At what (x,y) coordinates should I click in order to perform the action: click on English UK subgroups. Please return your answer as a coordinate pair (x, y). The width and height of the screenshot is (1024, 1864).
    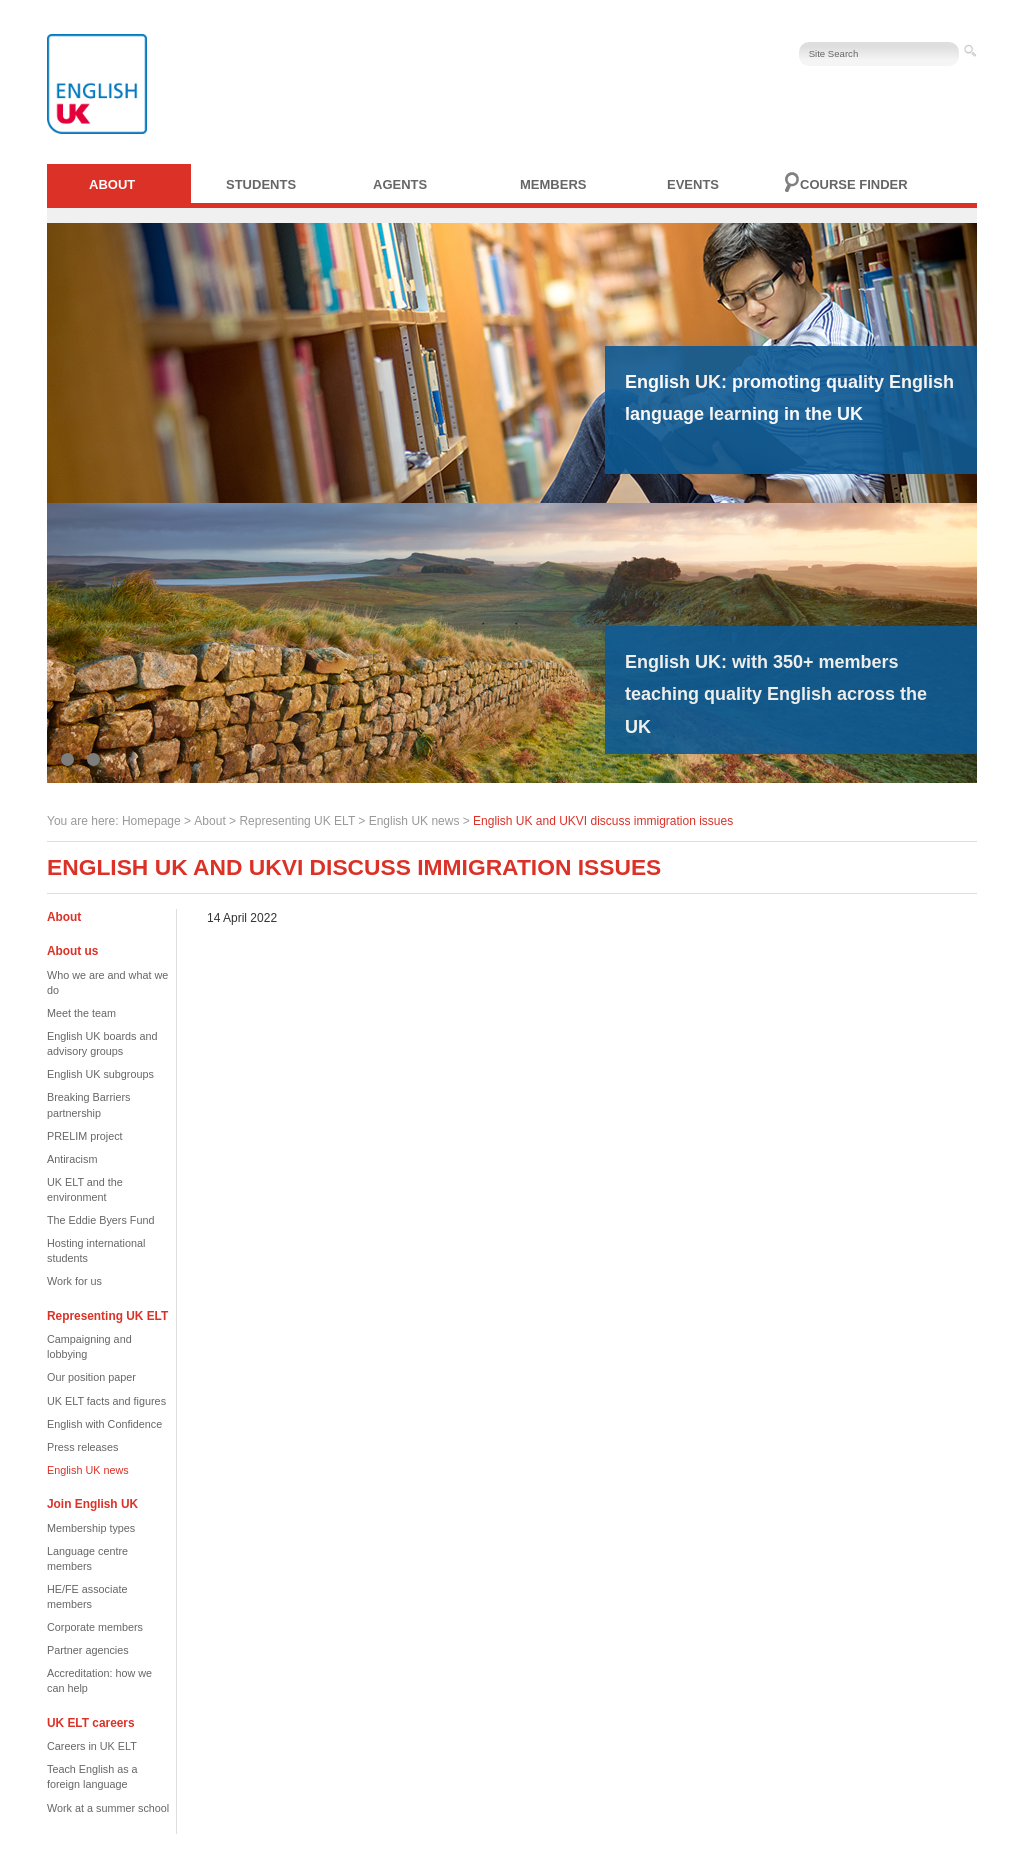
    Looking at the image, I should click on (100, 1074).